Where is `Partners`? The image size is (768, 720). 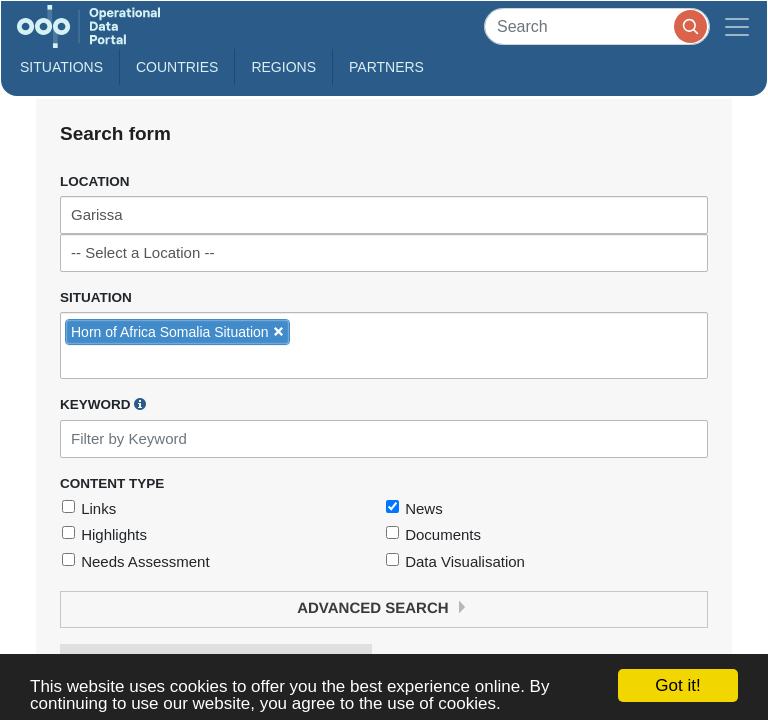 Partners is located at coordinates (386, 67).